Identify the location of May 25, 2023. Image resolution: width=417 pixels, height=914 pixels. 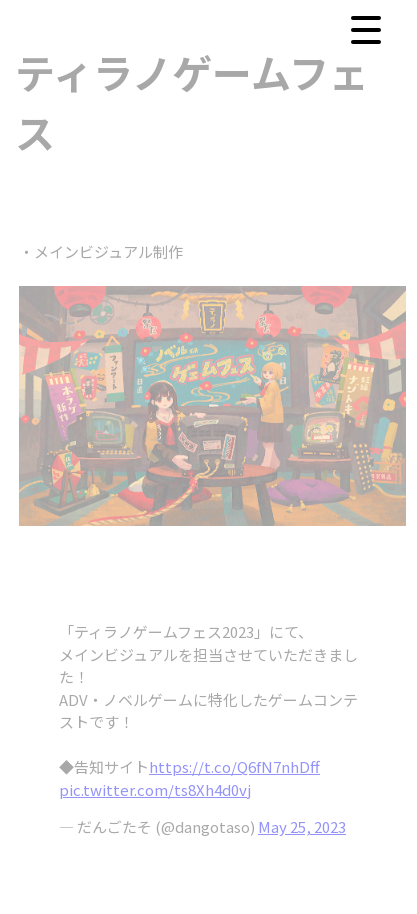
(302, 826).